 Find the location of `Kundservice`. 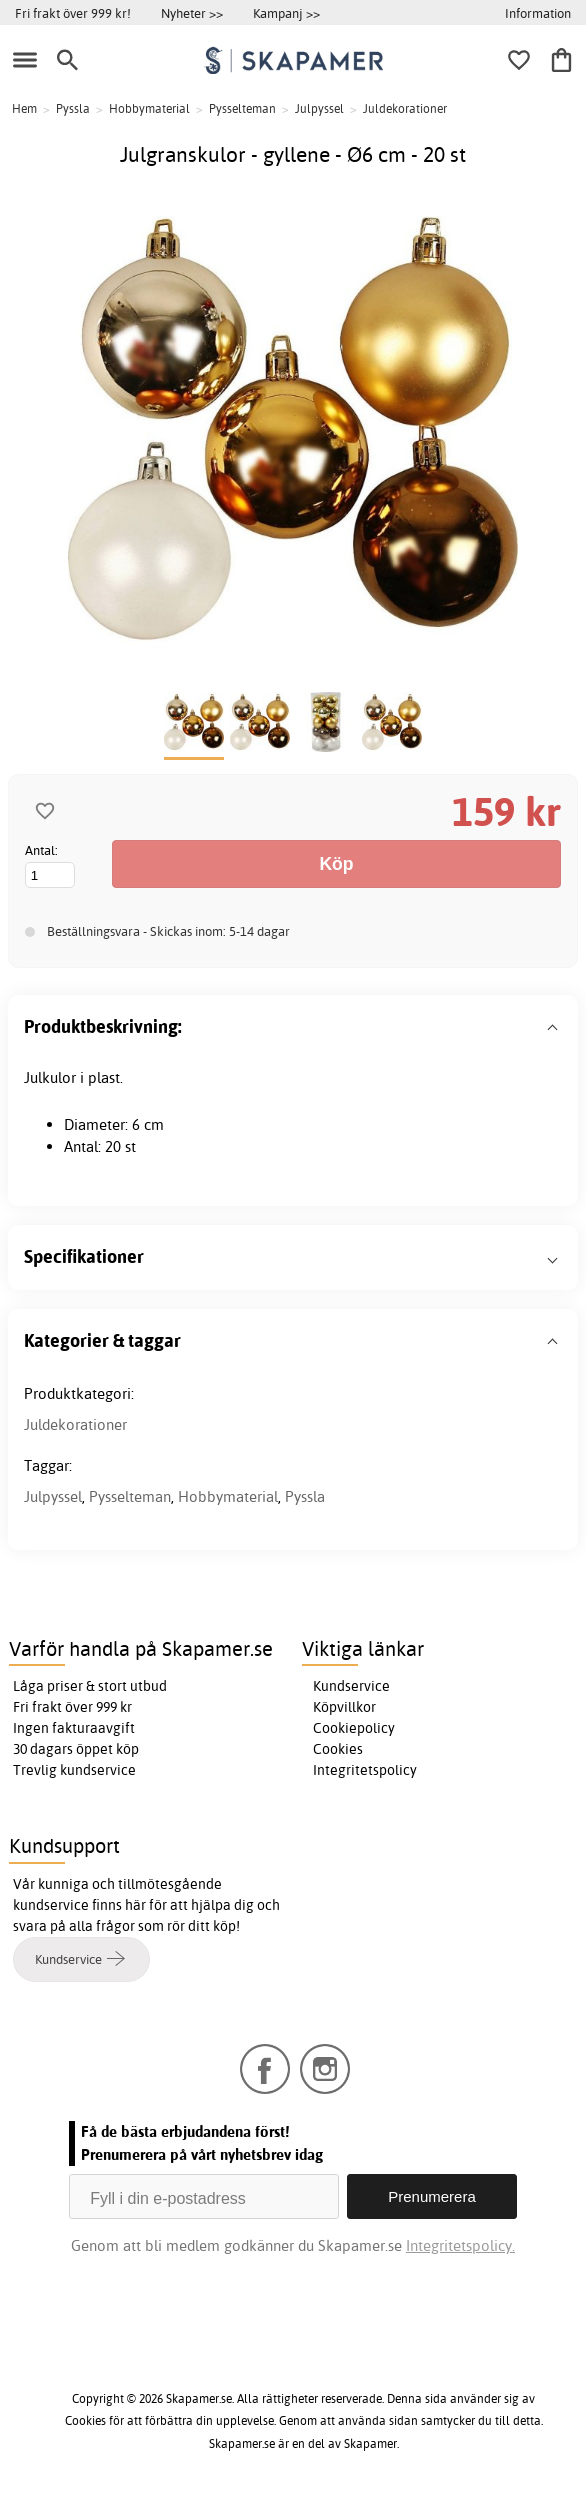

Kundservice is located at coordinates (351, 1686).